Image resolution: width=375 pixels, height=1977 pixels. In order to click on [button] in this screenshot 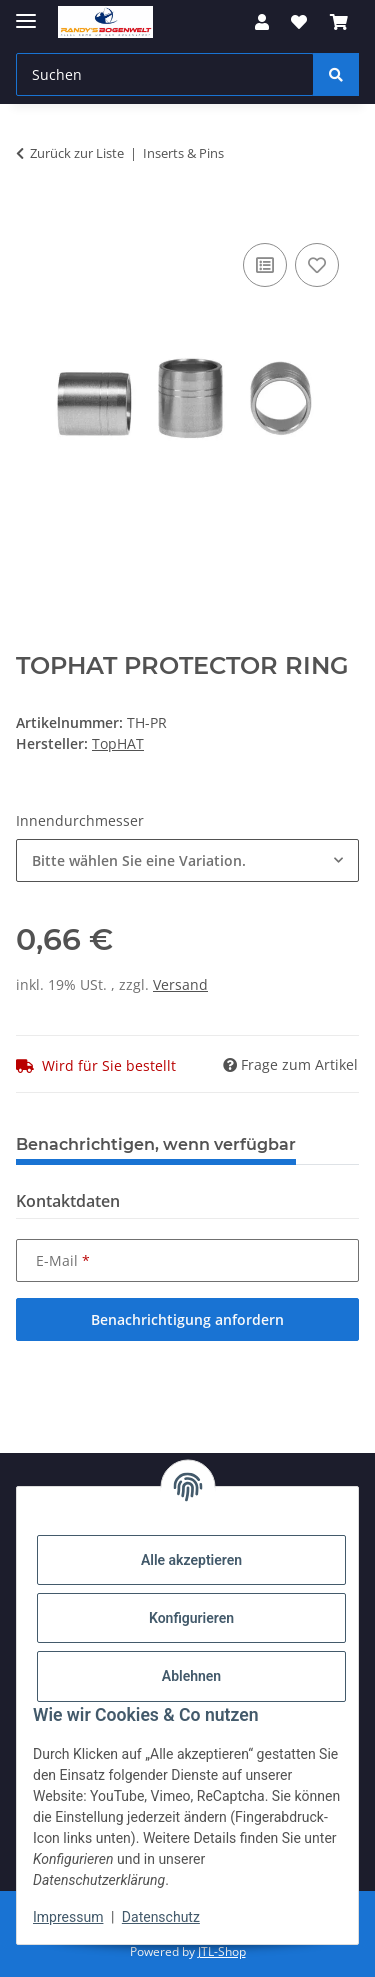, I will do `click(262, 22)`.